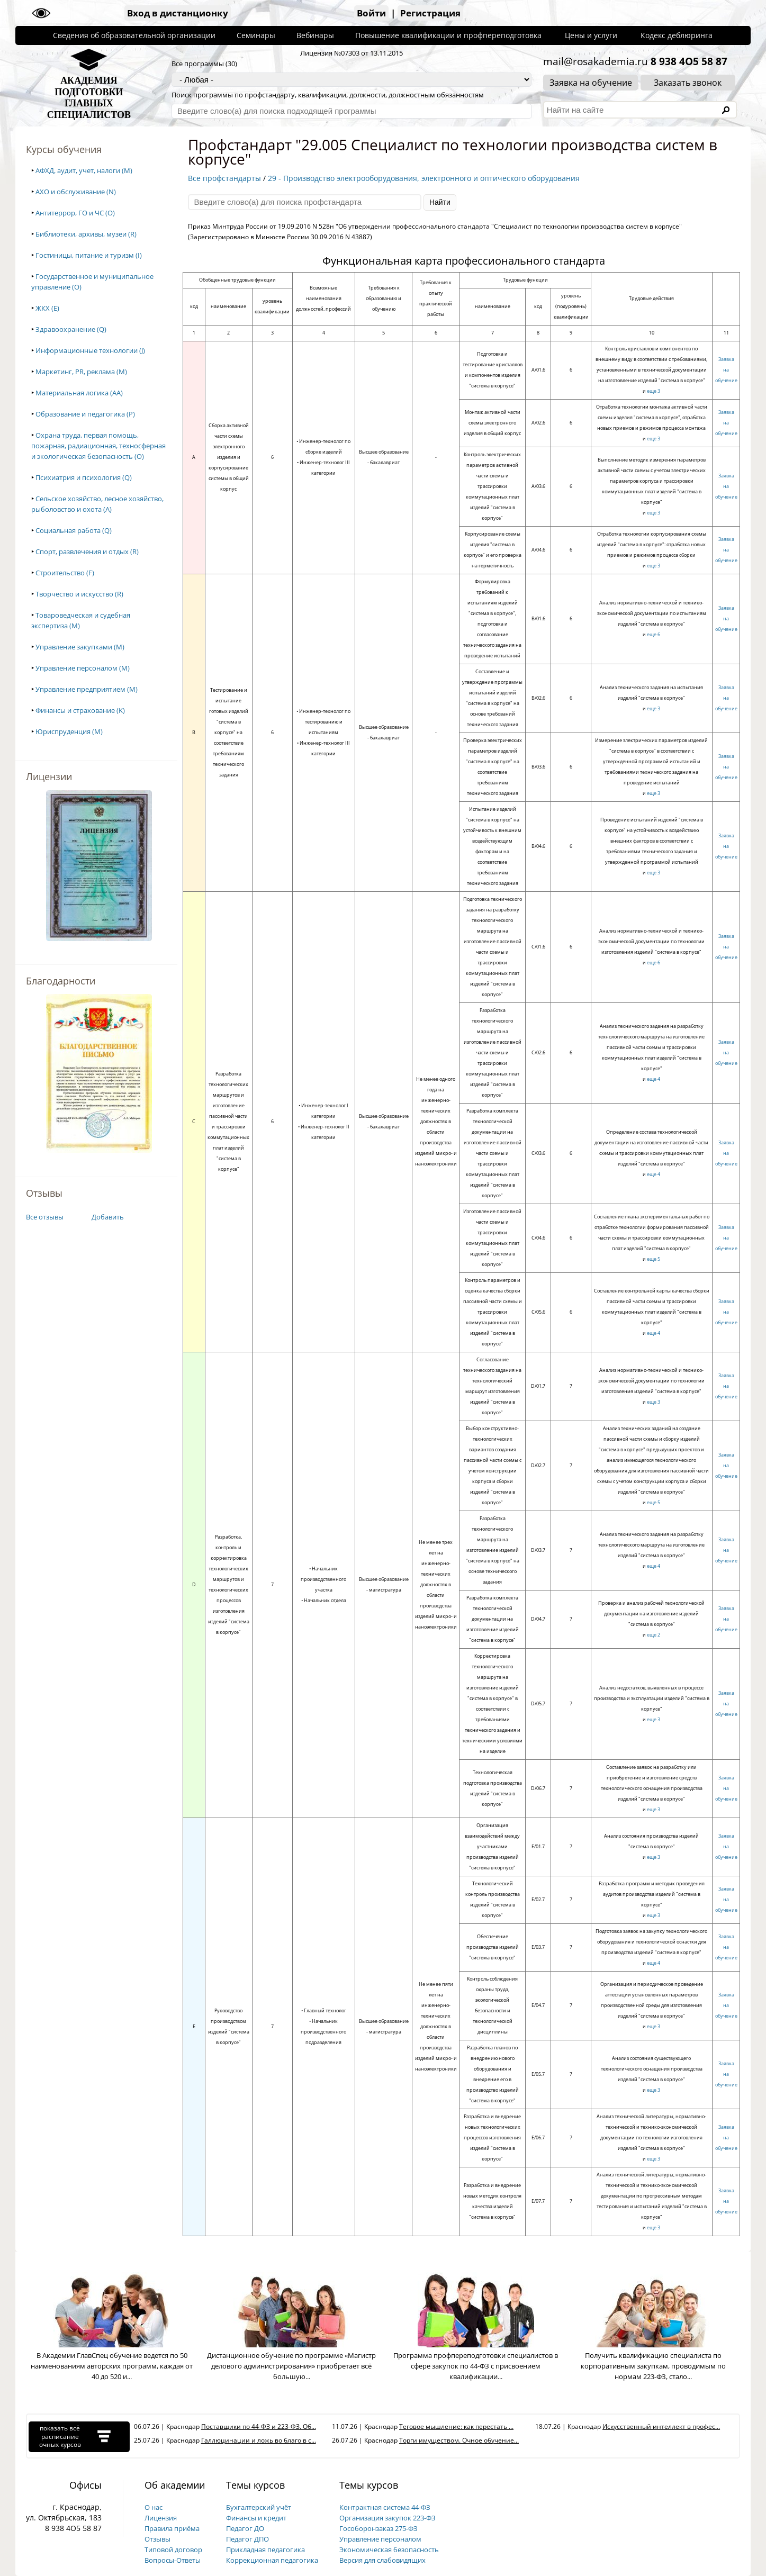 The width and height of the screenshot is (766, 2576). Describe the element at coordinates (265, 2549) in the screenshot. I see `Прикладная педагогика` at that location.